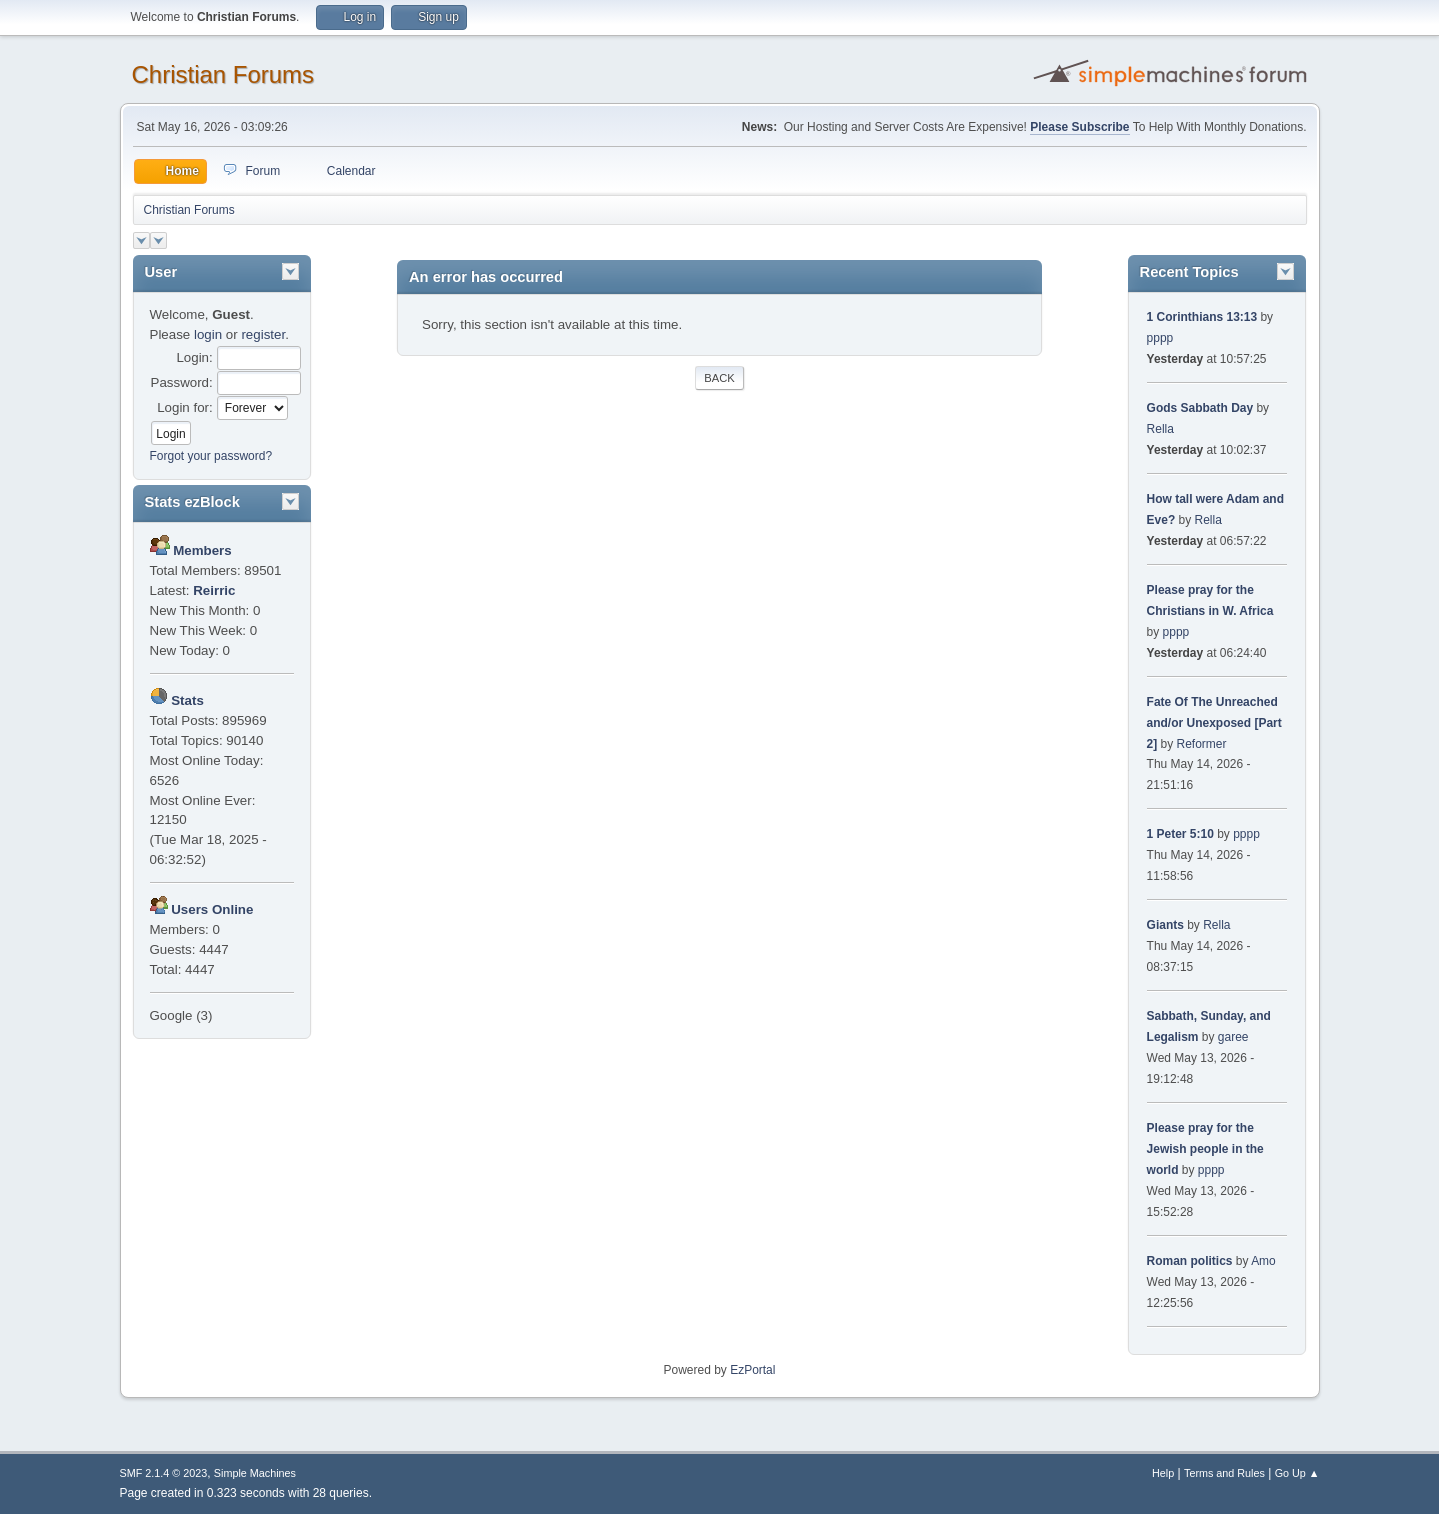 This screenshot has width=1439, height=1514. Describe the element at coordinates (1079, 127) in the screenshot. I see `Please Subscribe` at that location.